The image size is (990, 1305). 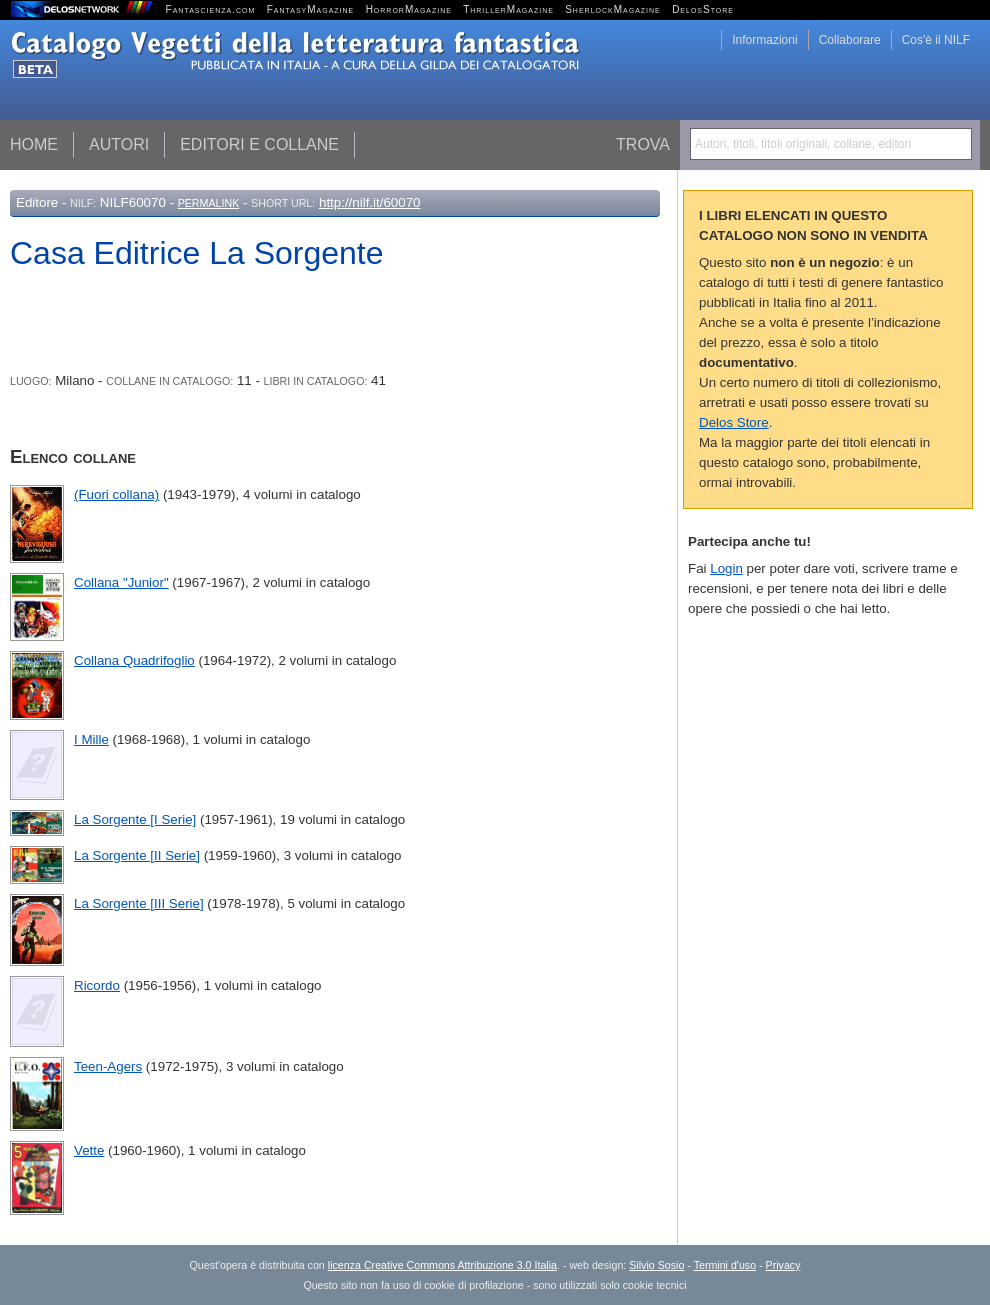 What do you see at coordinates (850, 40) in the screenshot?
I see `Collaborare` at bounding box center [850, 40].